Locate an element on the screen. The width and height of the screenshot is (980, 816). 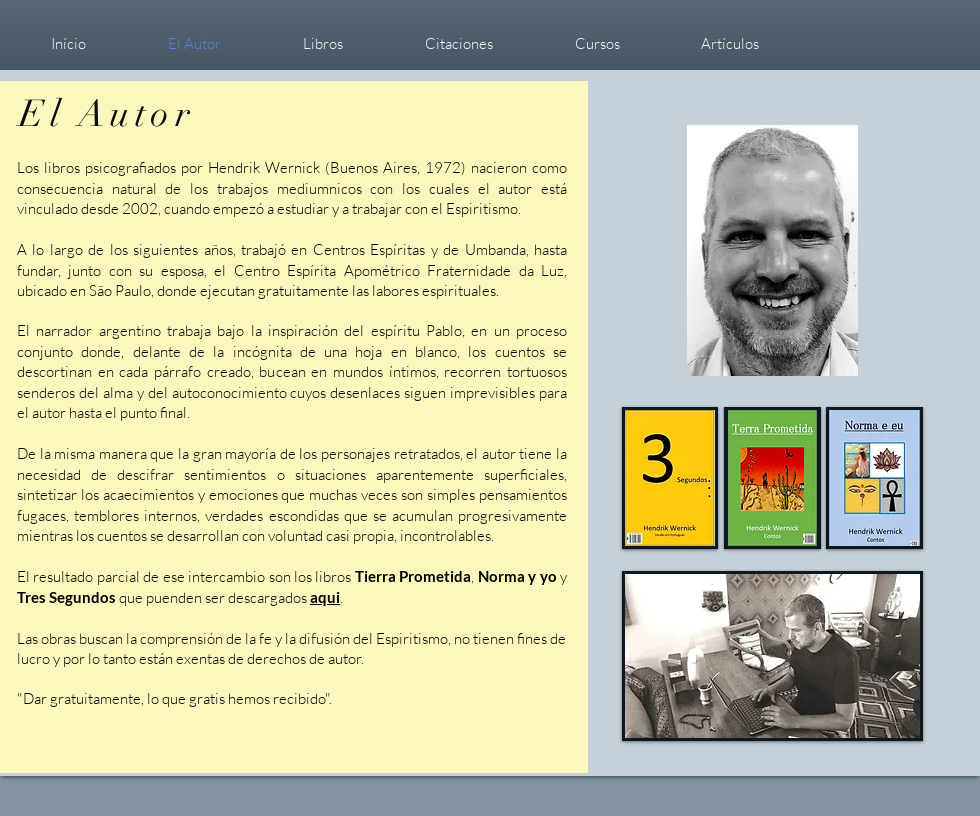
Dar gratuitamente, lo que gratis hemos recibido is located at coordinates (174, 698).